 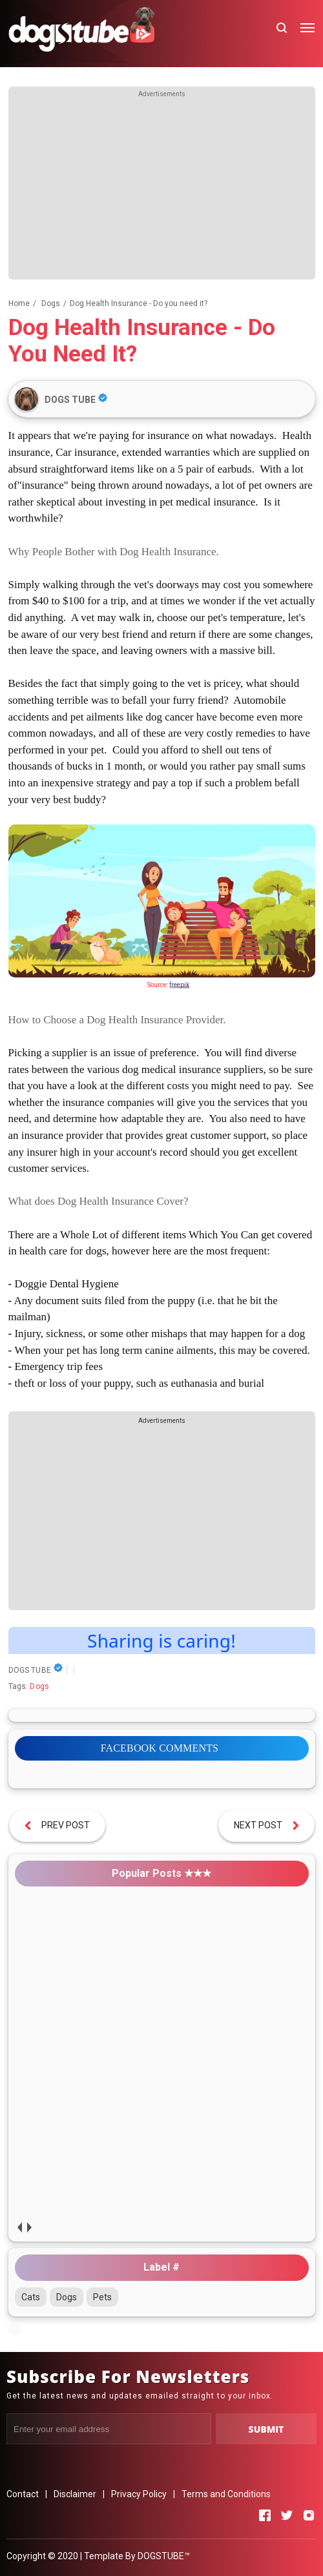 I want to click on [Open Facebook], so click(x=265, y=2515).